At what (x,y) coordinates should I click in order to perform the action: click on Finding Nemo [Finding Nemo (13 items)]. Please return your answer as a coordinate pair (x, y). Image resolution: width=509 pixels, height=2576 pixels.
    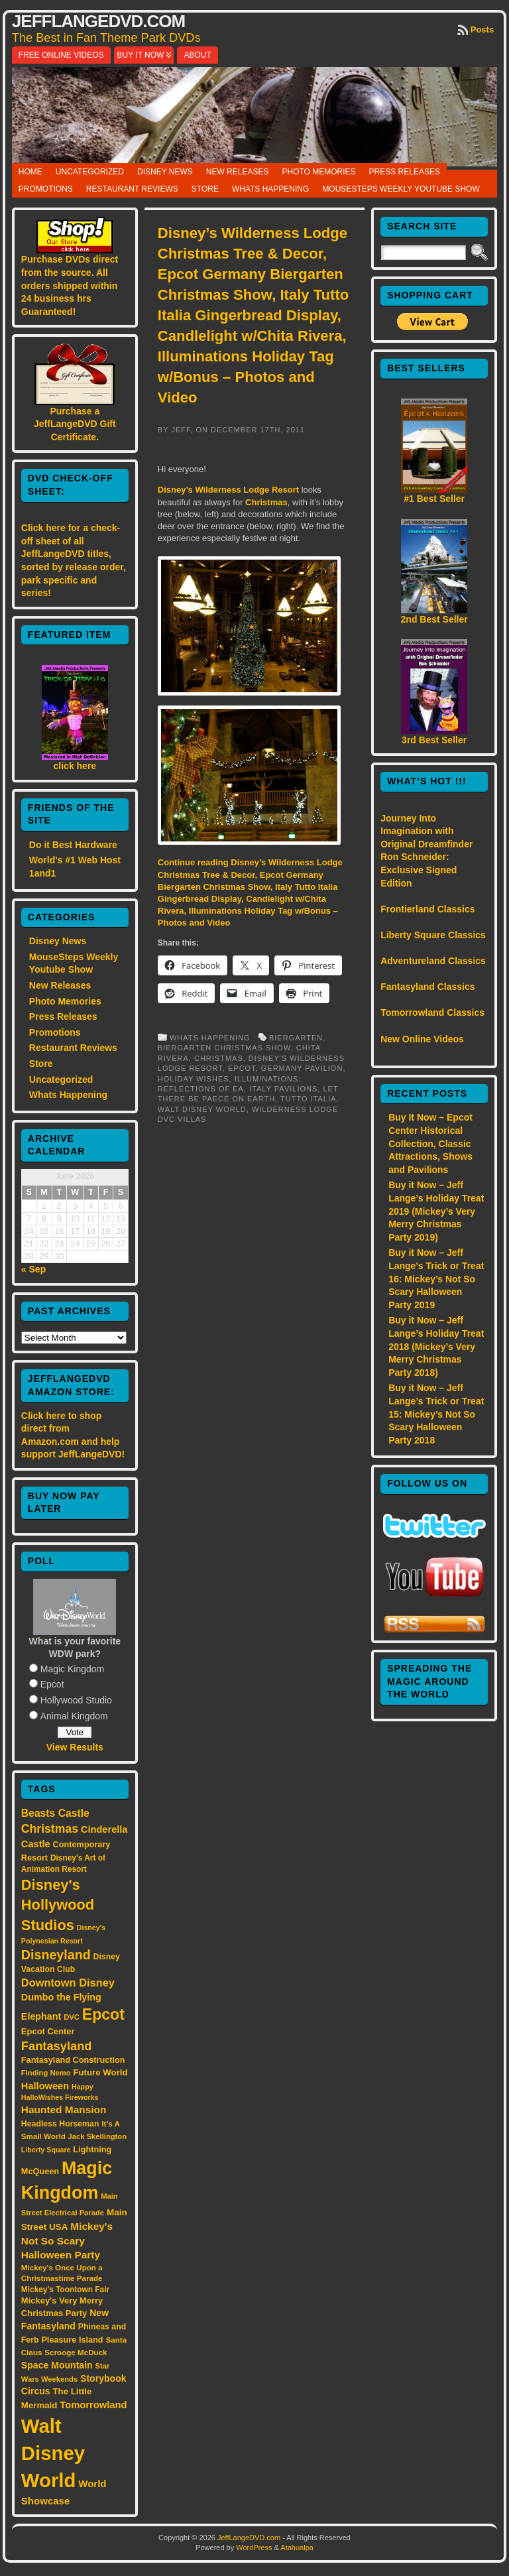
    Looking at the image, I should click on (46, 2073).